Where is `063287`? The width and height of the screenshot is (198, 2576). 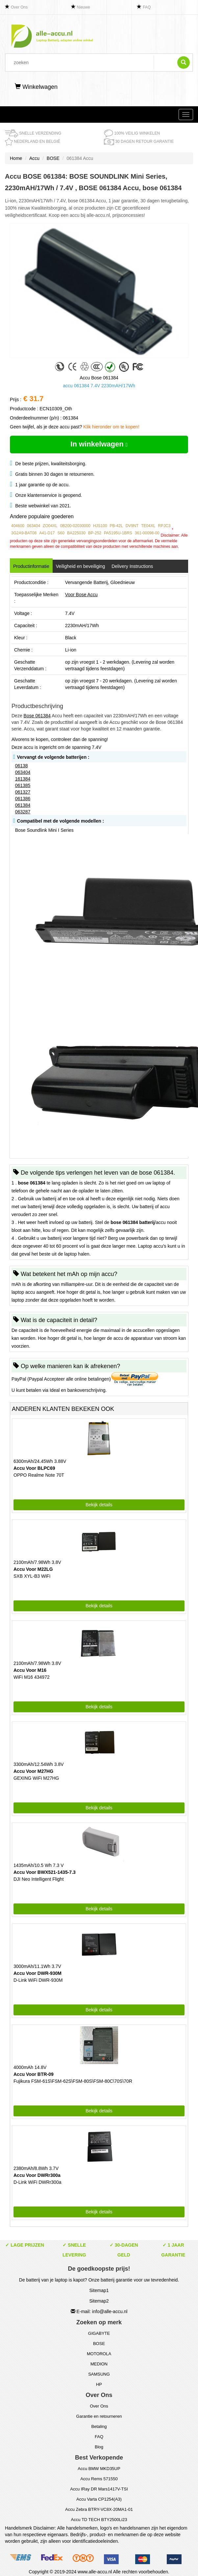
063287 is located at coordinates (23, 811).